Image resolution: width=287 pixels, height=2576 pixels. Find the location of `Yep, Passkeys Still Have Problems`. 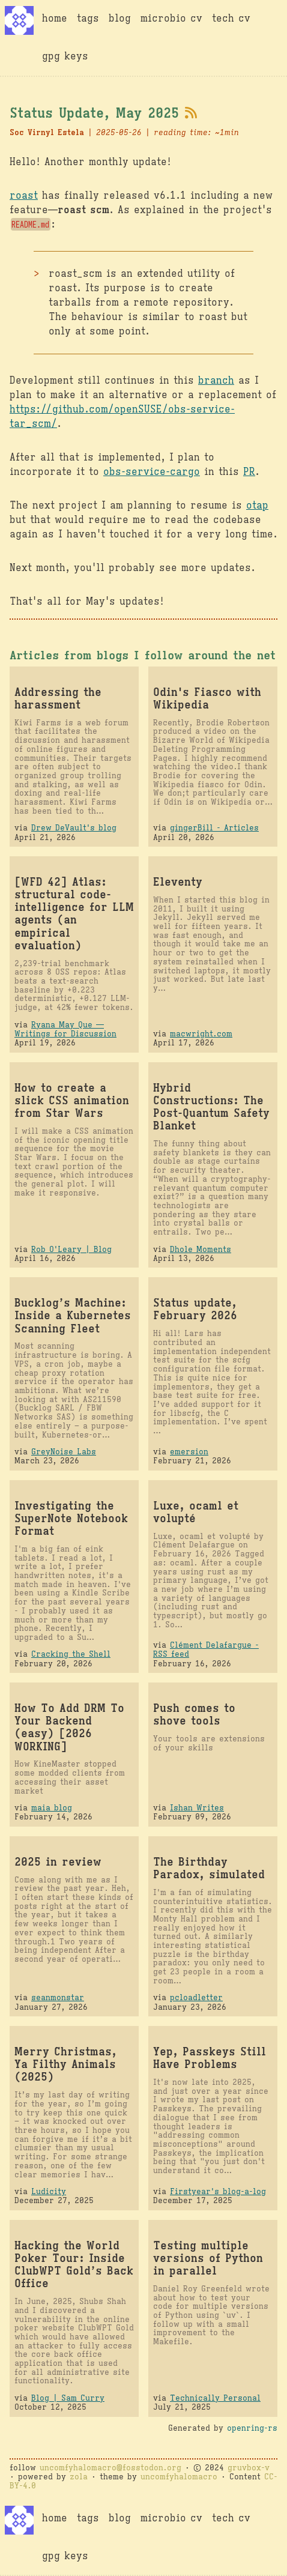

Yep, Passkeys Still Have Problems is located at coordinates (209, 2058).